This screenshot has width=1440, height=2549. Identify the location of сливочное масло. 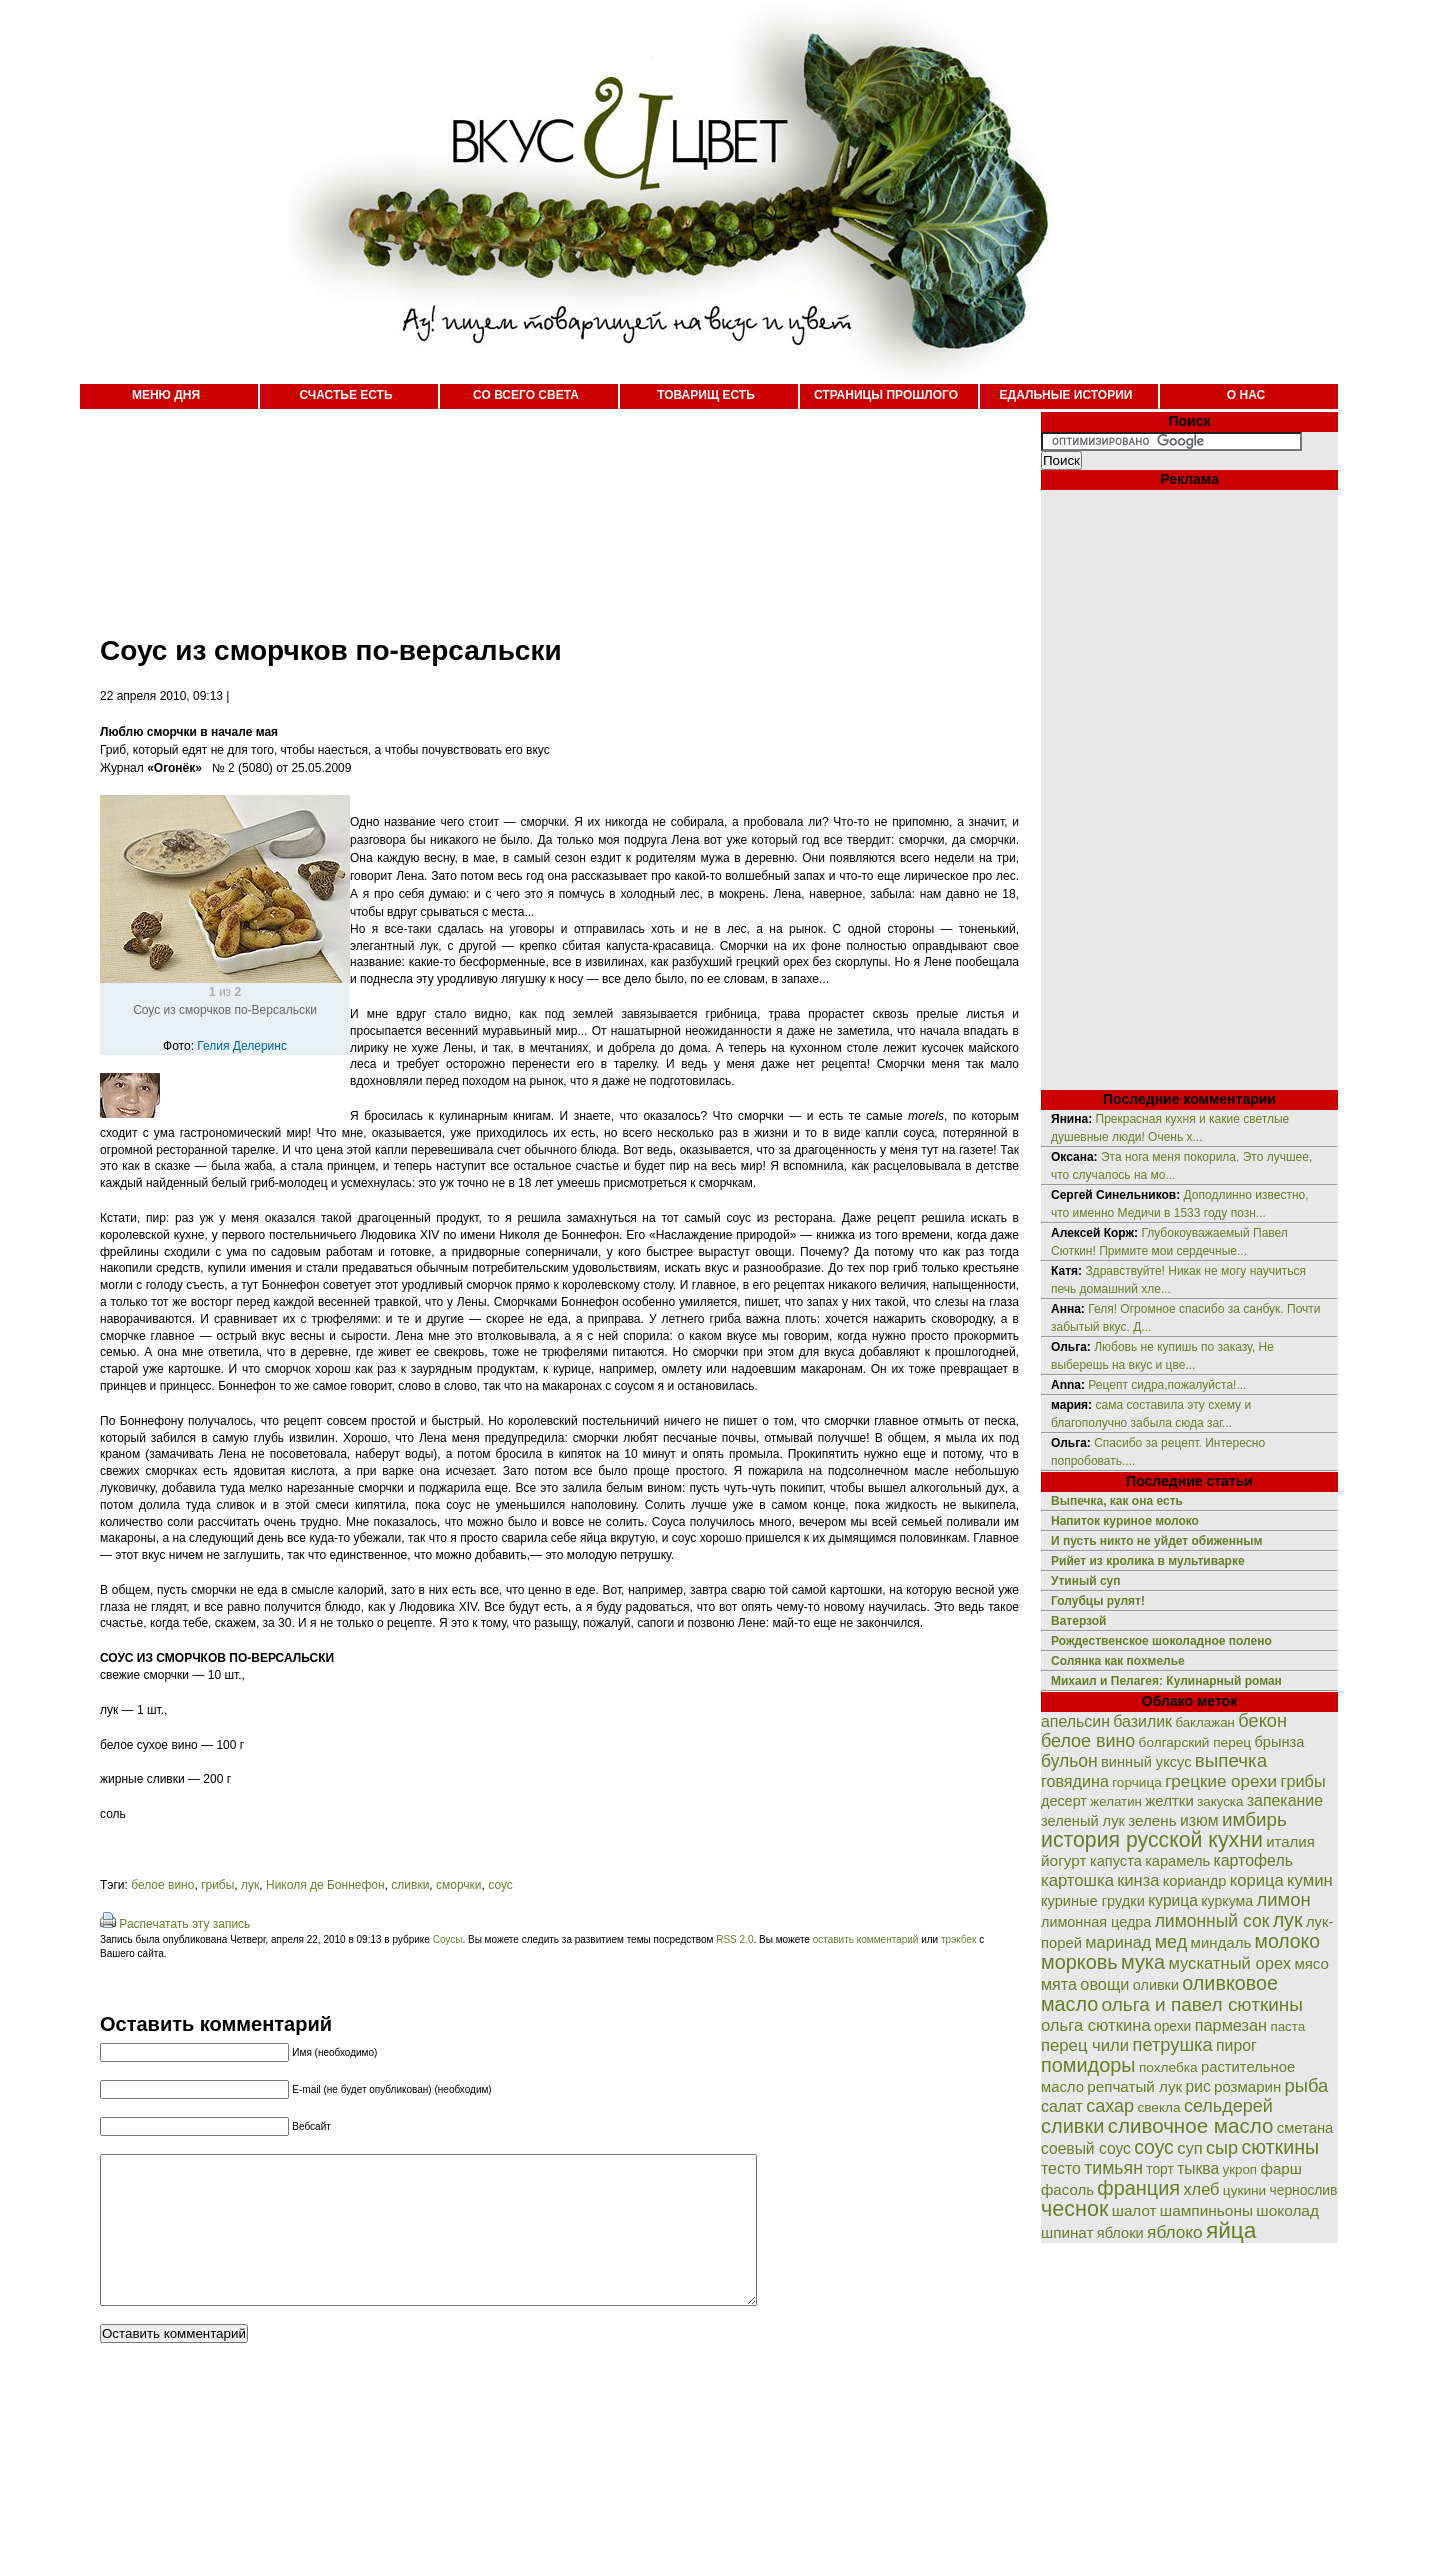
(1191, 2125).